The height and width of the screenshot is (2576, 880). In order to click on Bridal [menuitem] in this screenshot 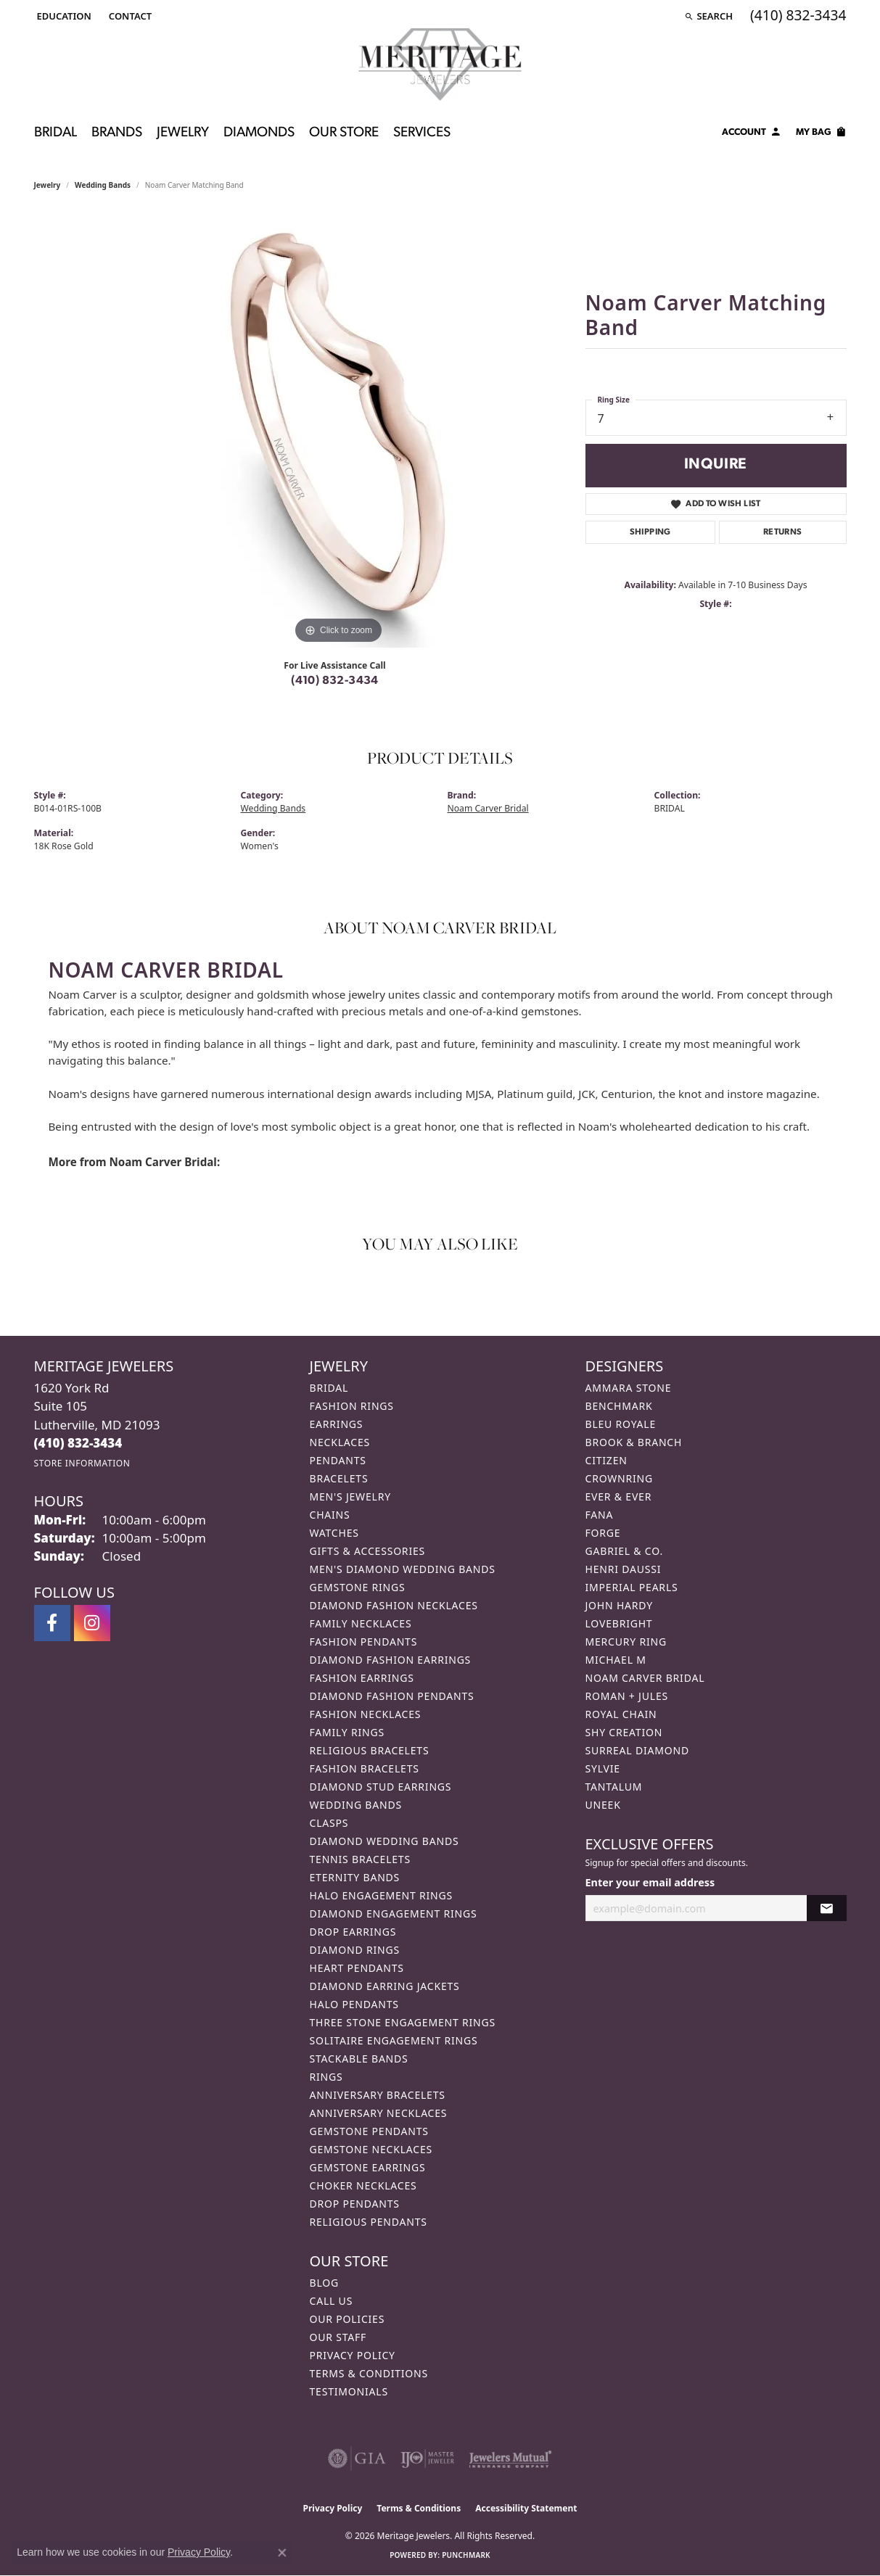, I will do `click(329, 1388)`.